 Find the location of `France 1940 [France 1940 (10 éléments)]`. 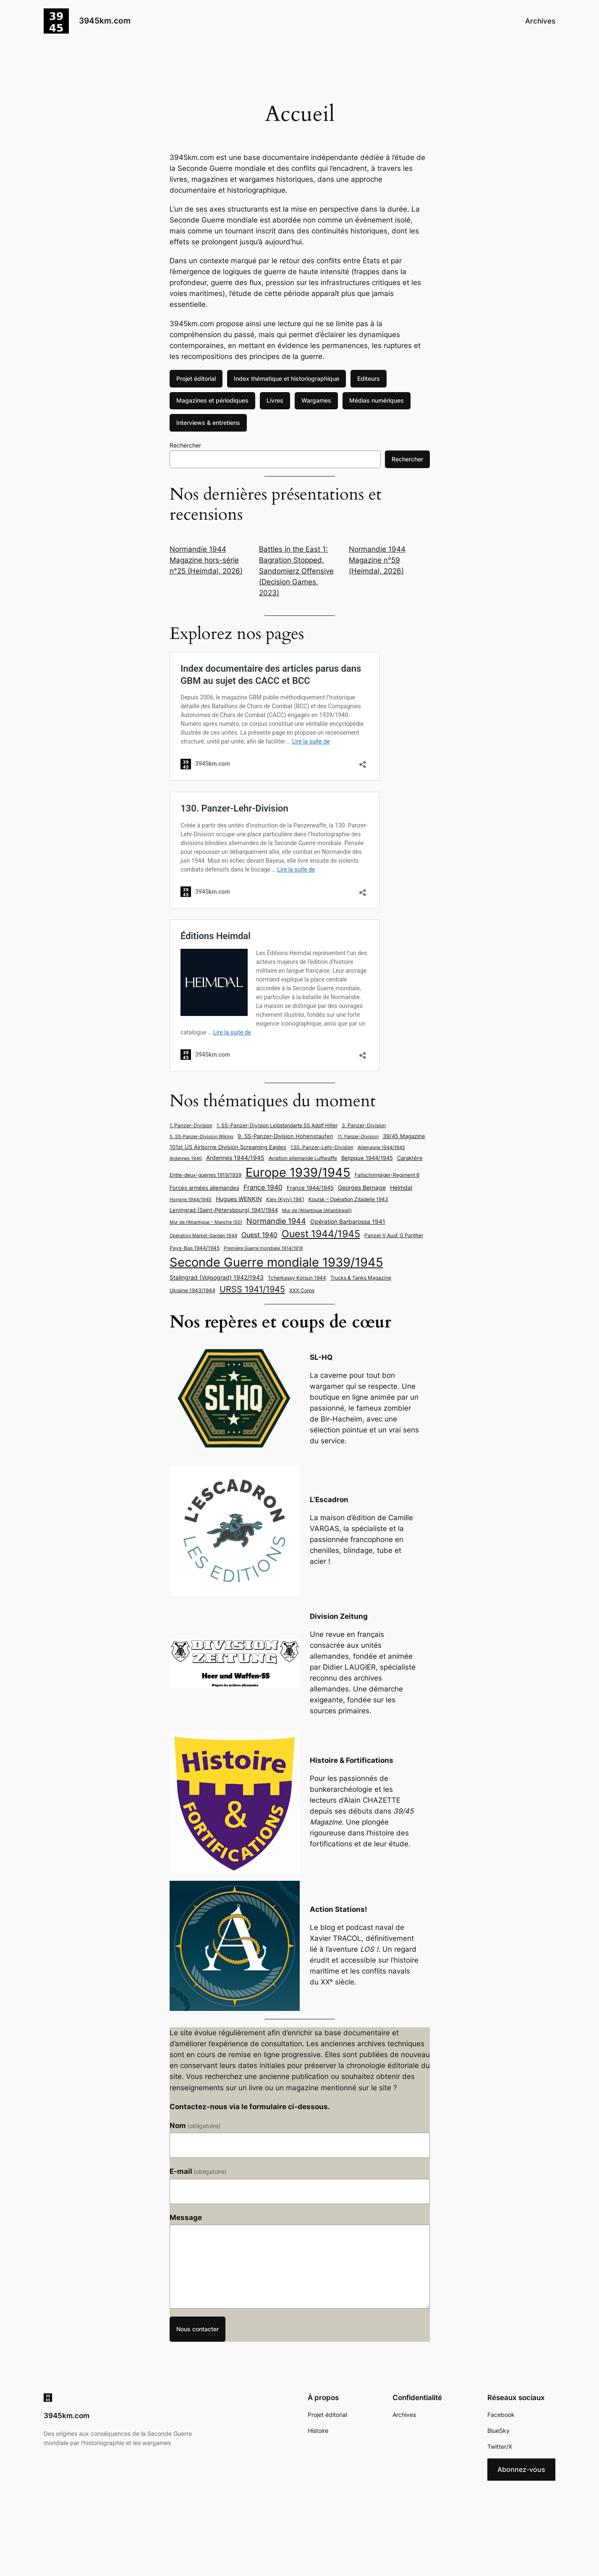

France 1940 [France 1940 (10 éléments)] is located at coordinates (262, 1187).